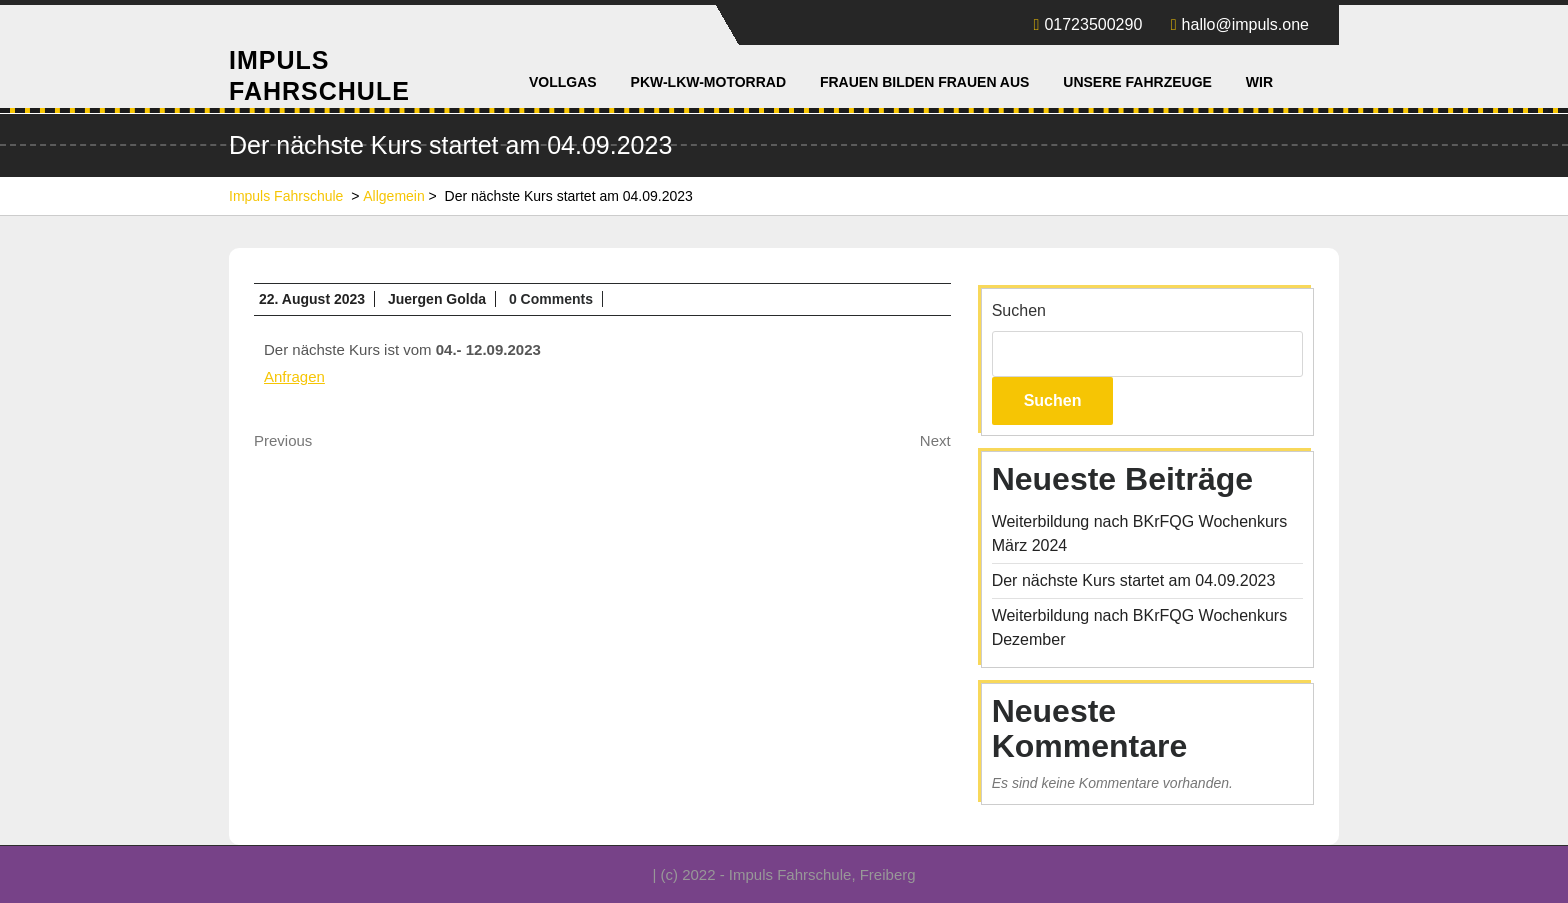  I want to click on Vollgas, so click(563, 82).